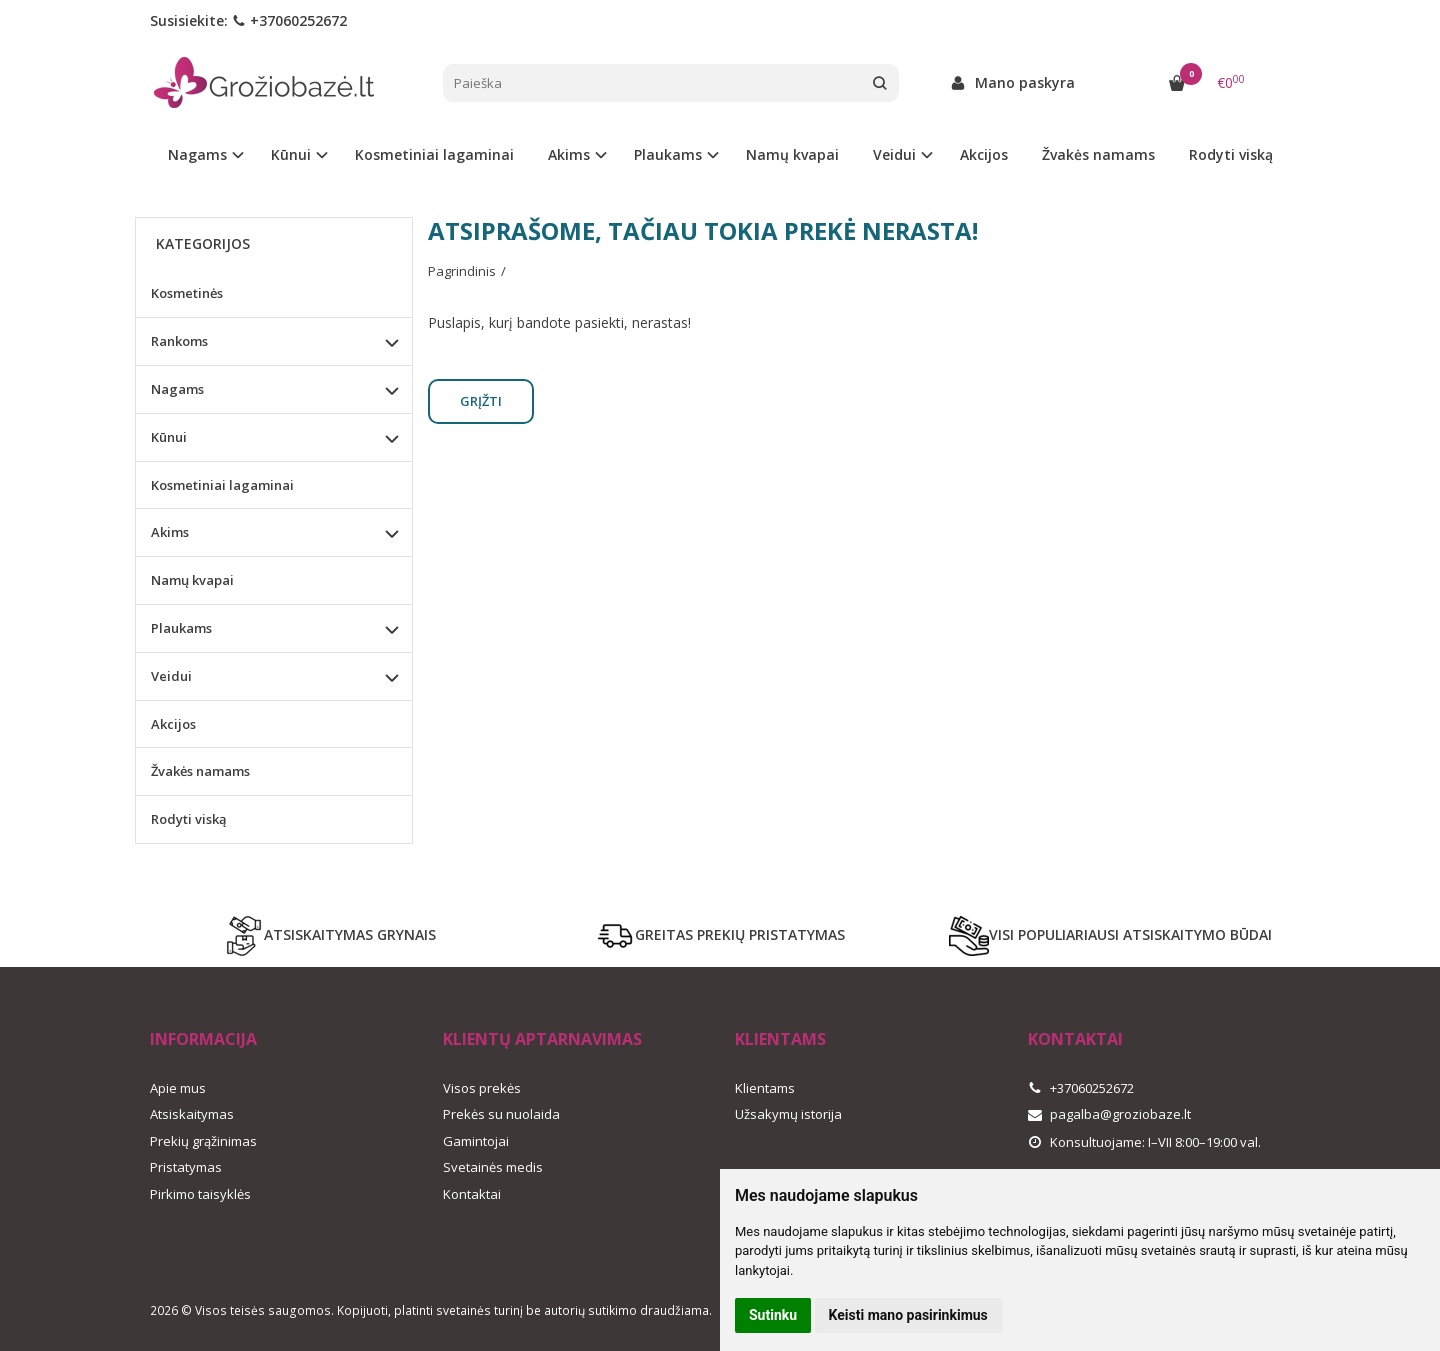 The width and height of the screenshot is (1440, 1351). What do you see at coordinates (197, 154) in the screenshot?
I see `Nagams [button]` at bounding box center [197, 154].